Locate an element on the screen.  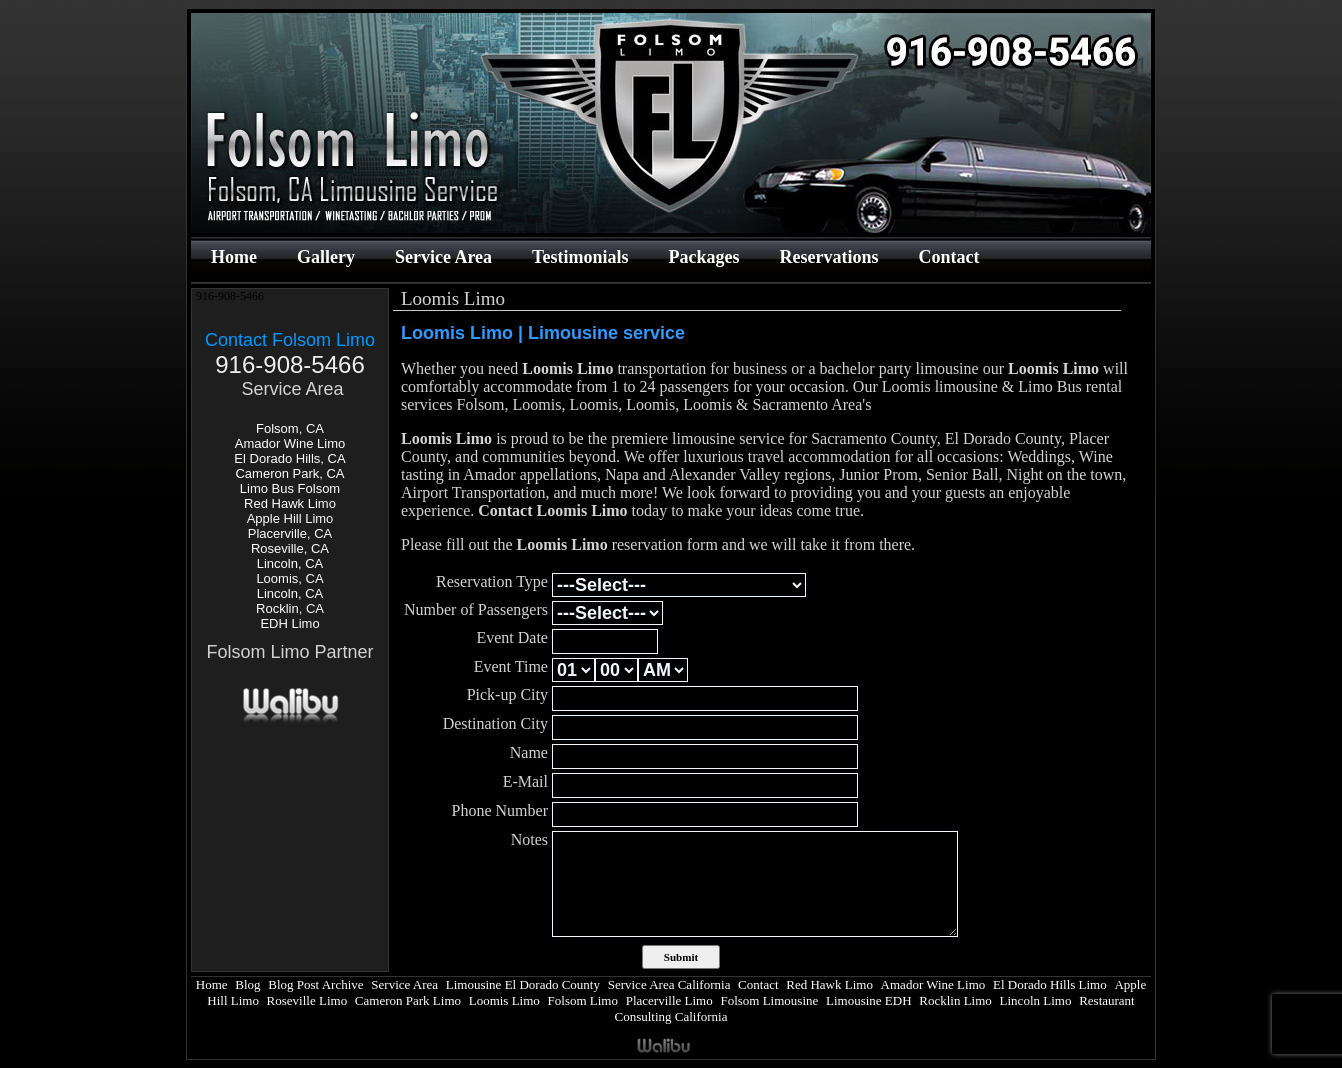
Home is located at coordinates (234, 257).